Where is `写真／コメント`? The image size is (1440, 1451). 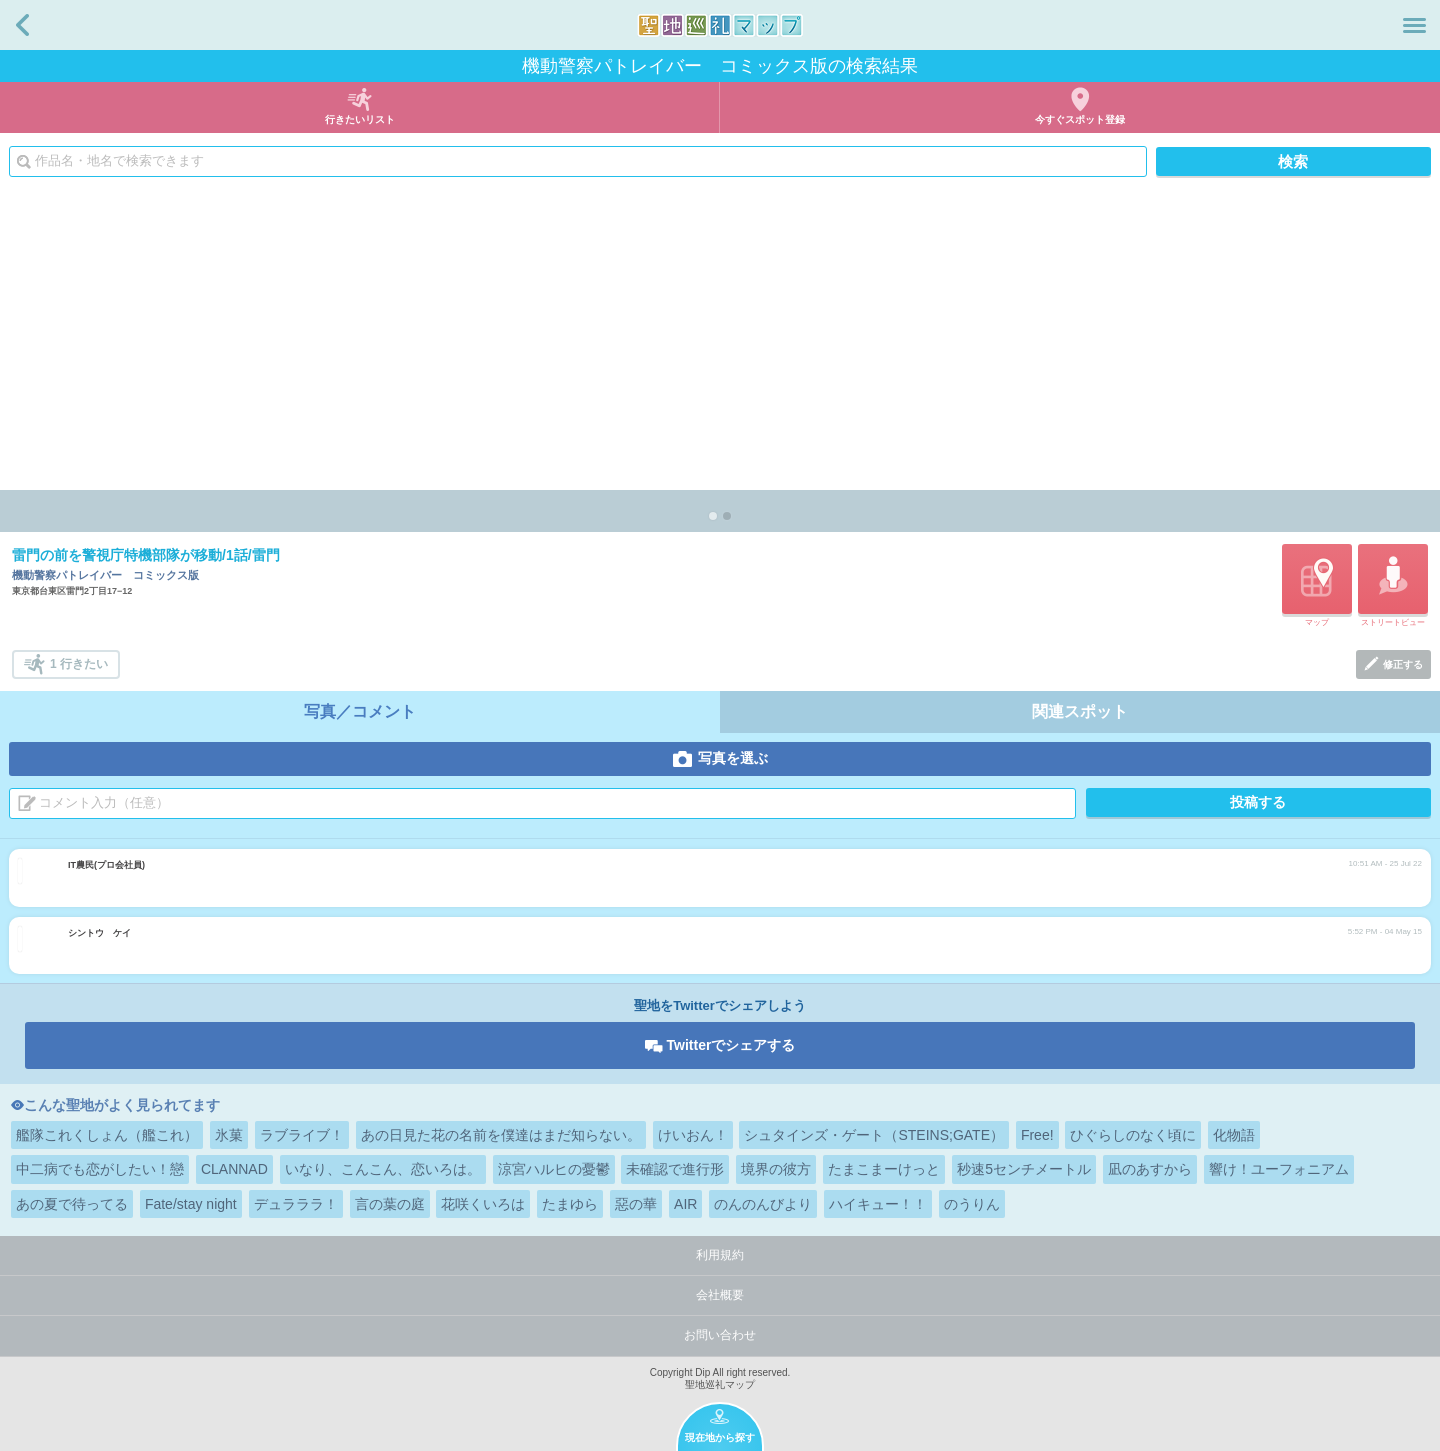
写真／コメント is located at coordinates (360, 711).